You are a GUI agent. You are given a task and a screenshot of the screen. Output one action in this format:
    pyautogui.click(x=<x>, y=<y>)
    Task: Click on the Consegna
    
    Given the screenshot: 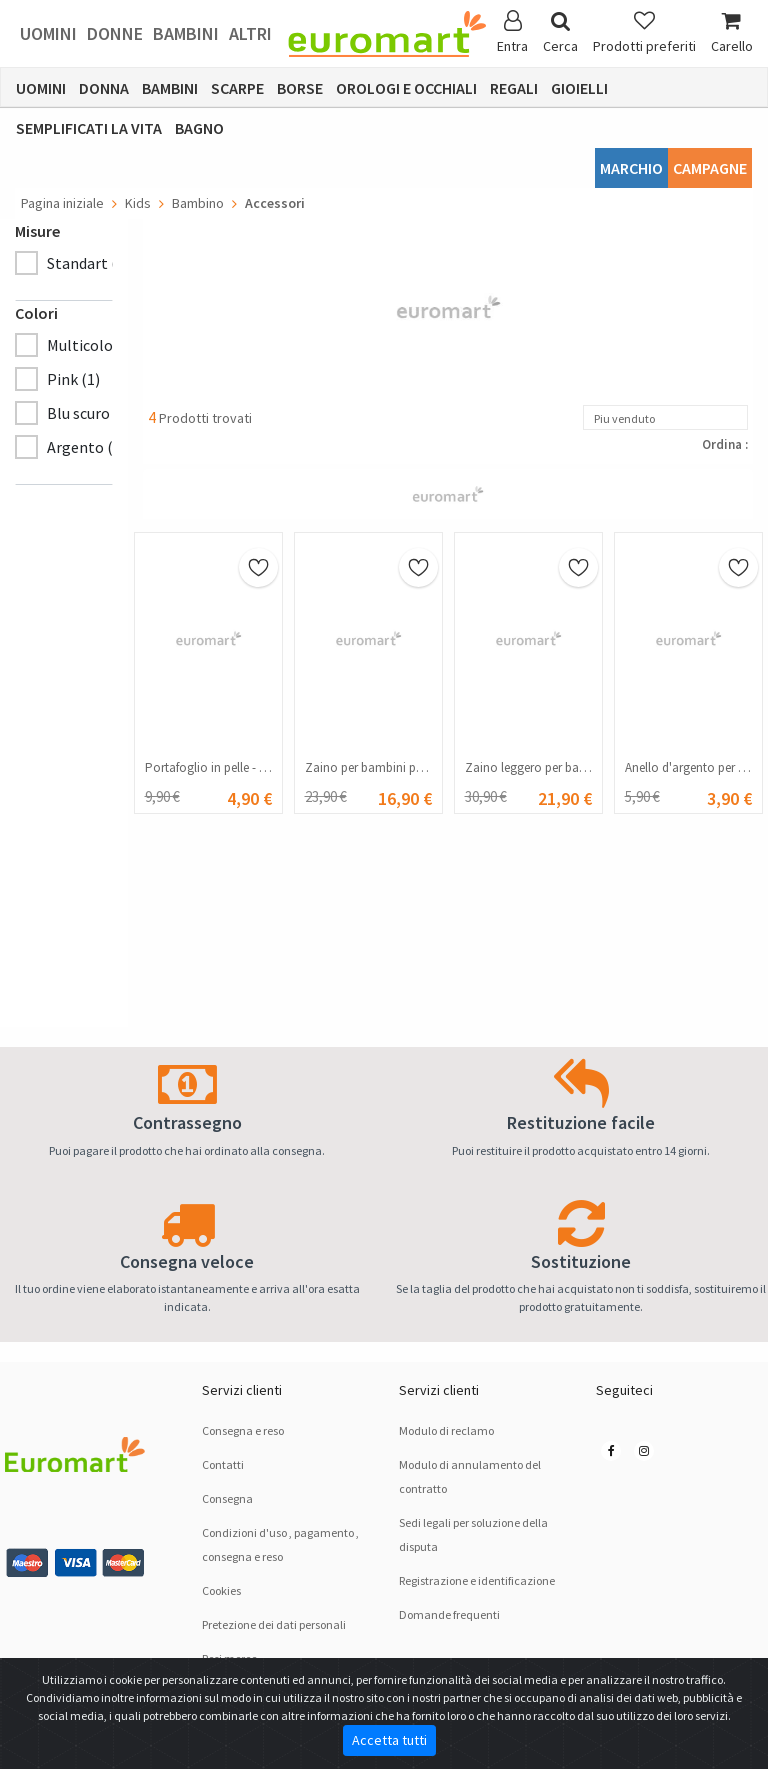 What is the action you would take?
    pyautogui.click(x=227, y=1498)
    